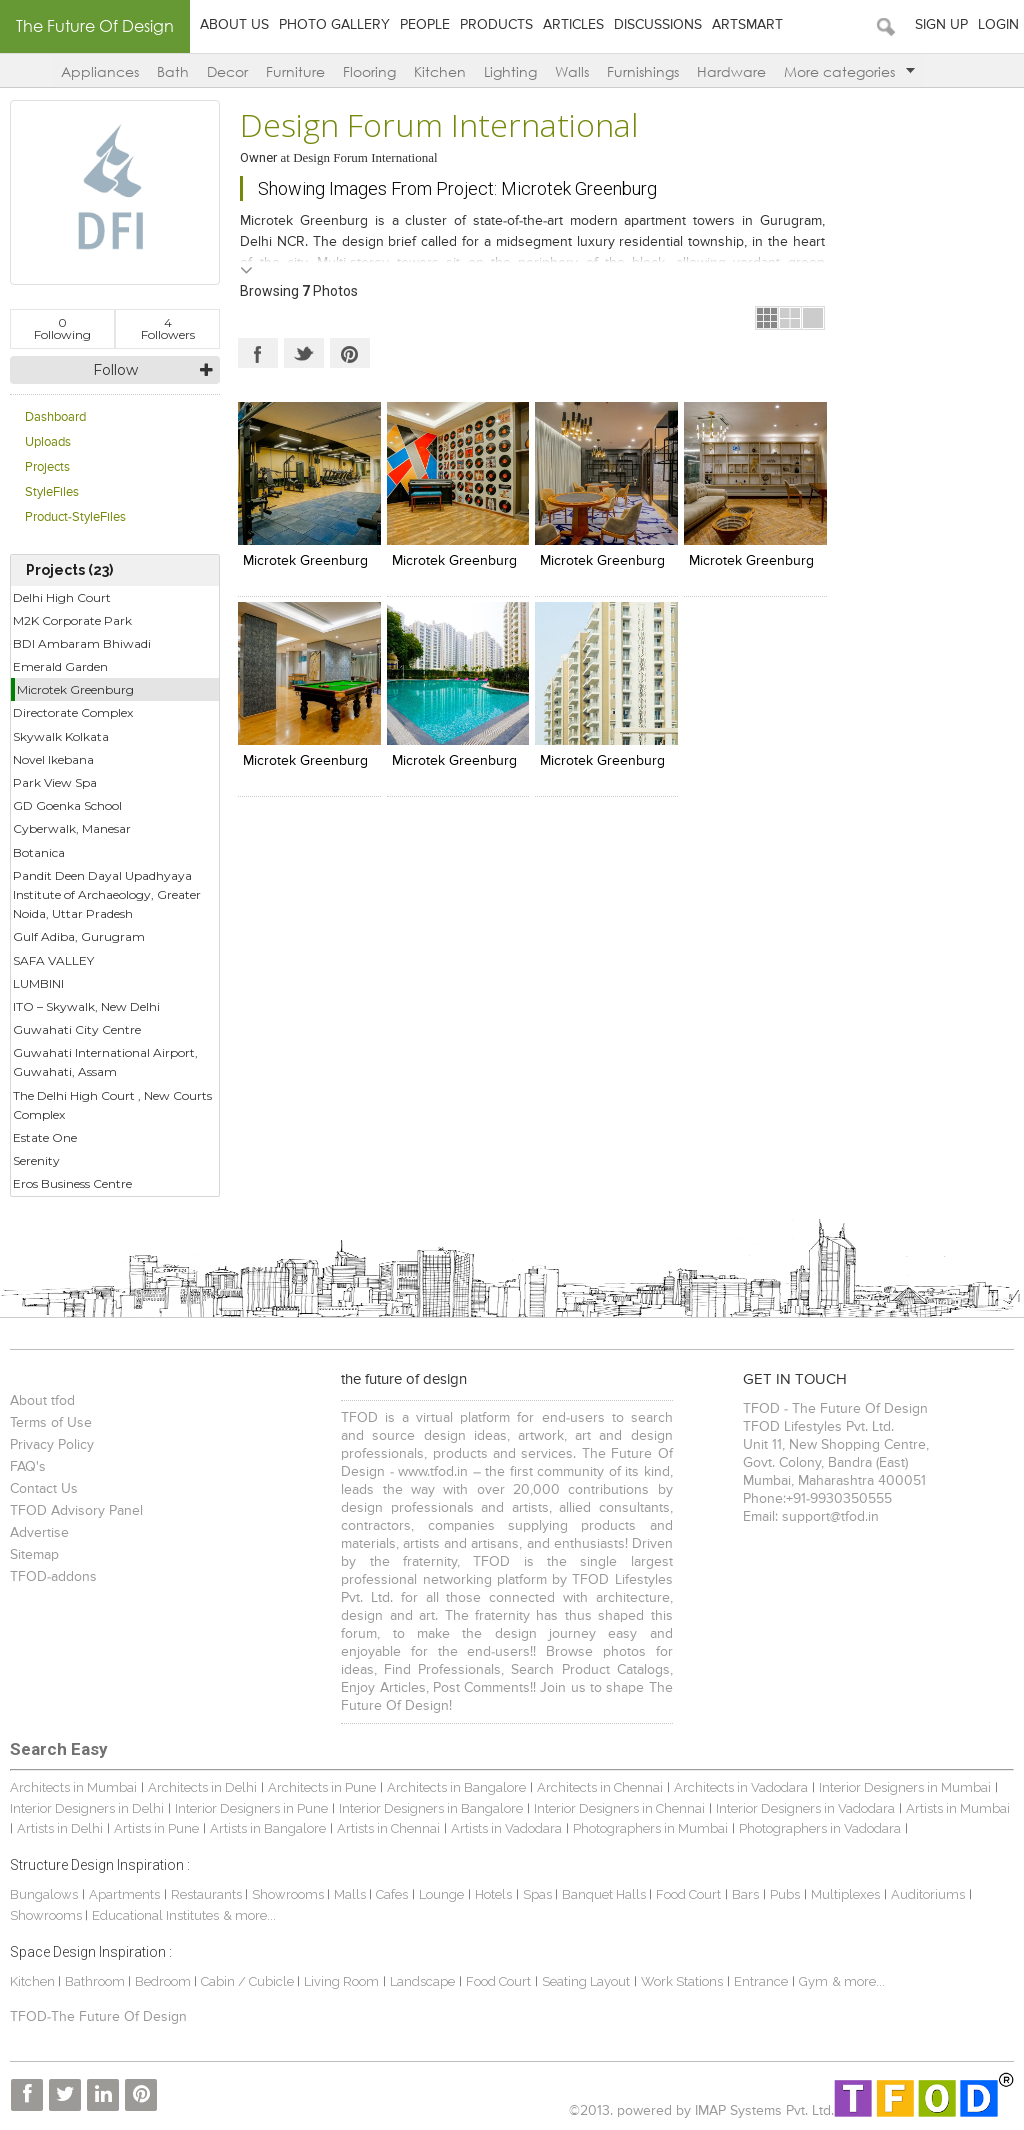 The width and height of the screenshot is (1024, 2130). What do you see at coordinates (72, 620) in the screenshot?
I see `M2K Corporate Park` at bounding box center [72, 620].